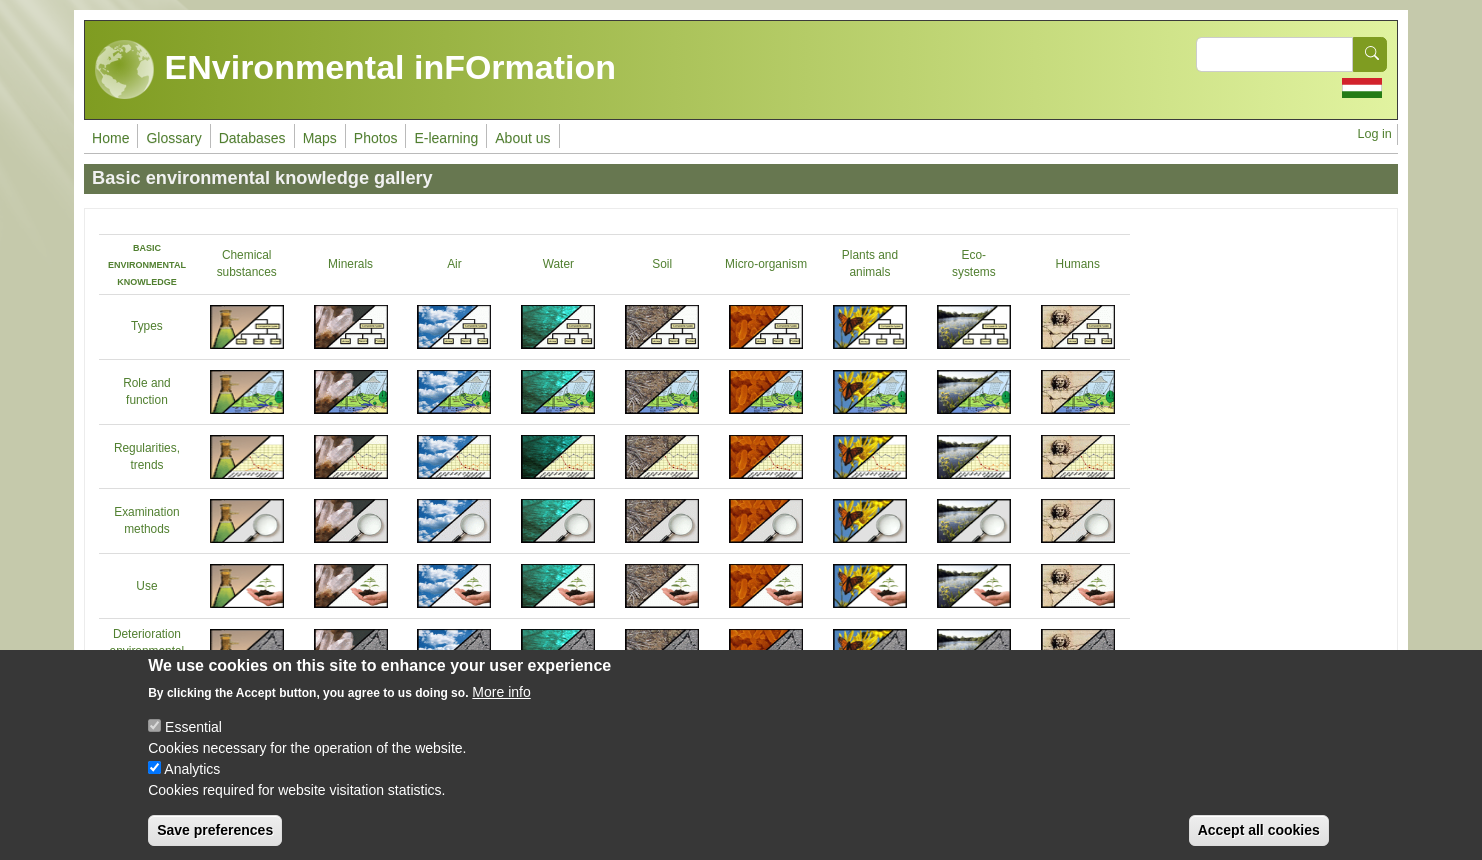 This screenshot has width=1482, height=860. What do you see at coordinates (320, 138) in the screenshot?
I see `Maps [menuitem]` at bounding box center [320, 138].